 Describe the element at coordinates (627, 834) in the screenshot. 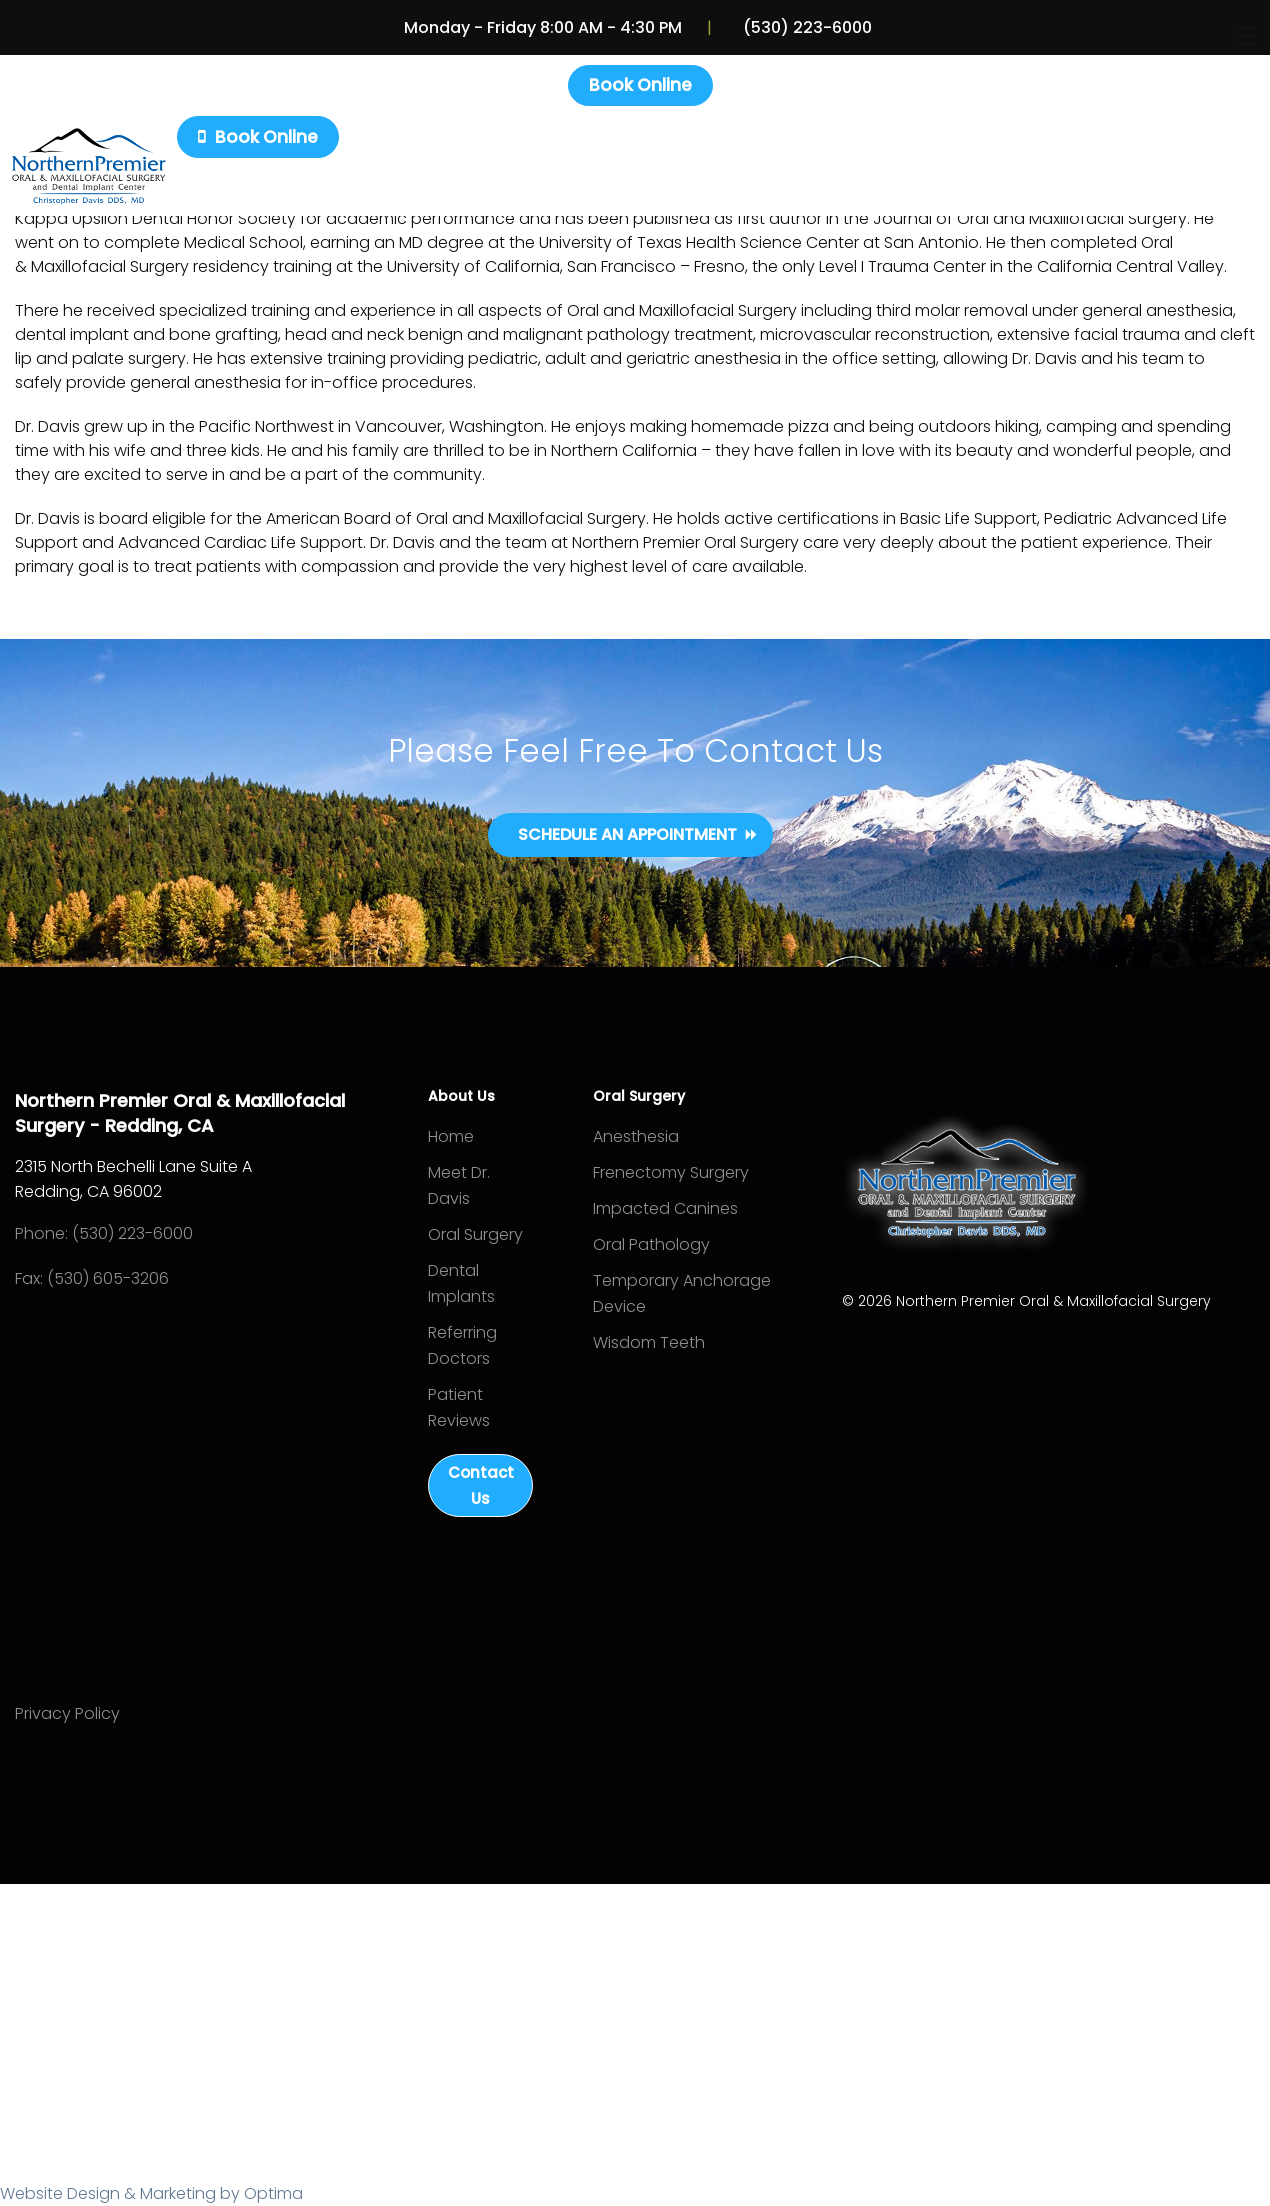

I see `Schedule an Appointment` at that location.